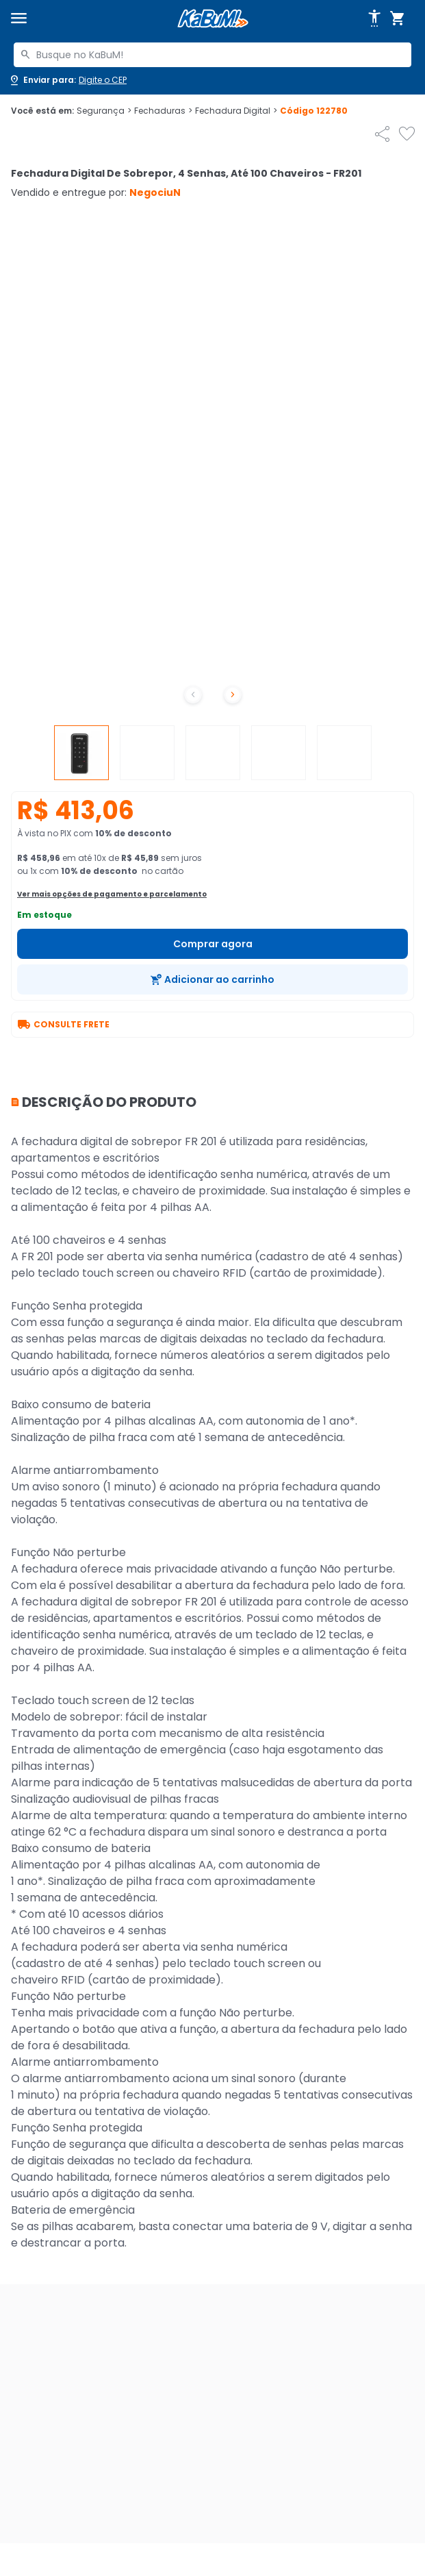 This screenshot has height=2576, width=425. What do you see at coordinates (213, 19) in the screenshot?
I see `[Página inicial KaBuM!]` at bounding box center [213, 19].